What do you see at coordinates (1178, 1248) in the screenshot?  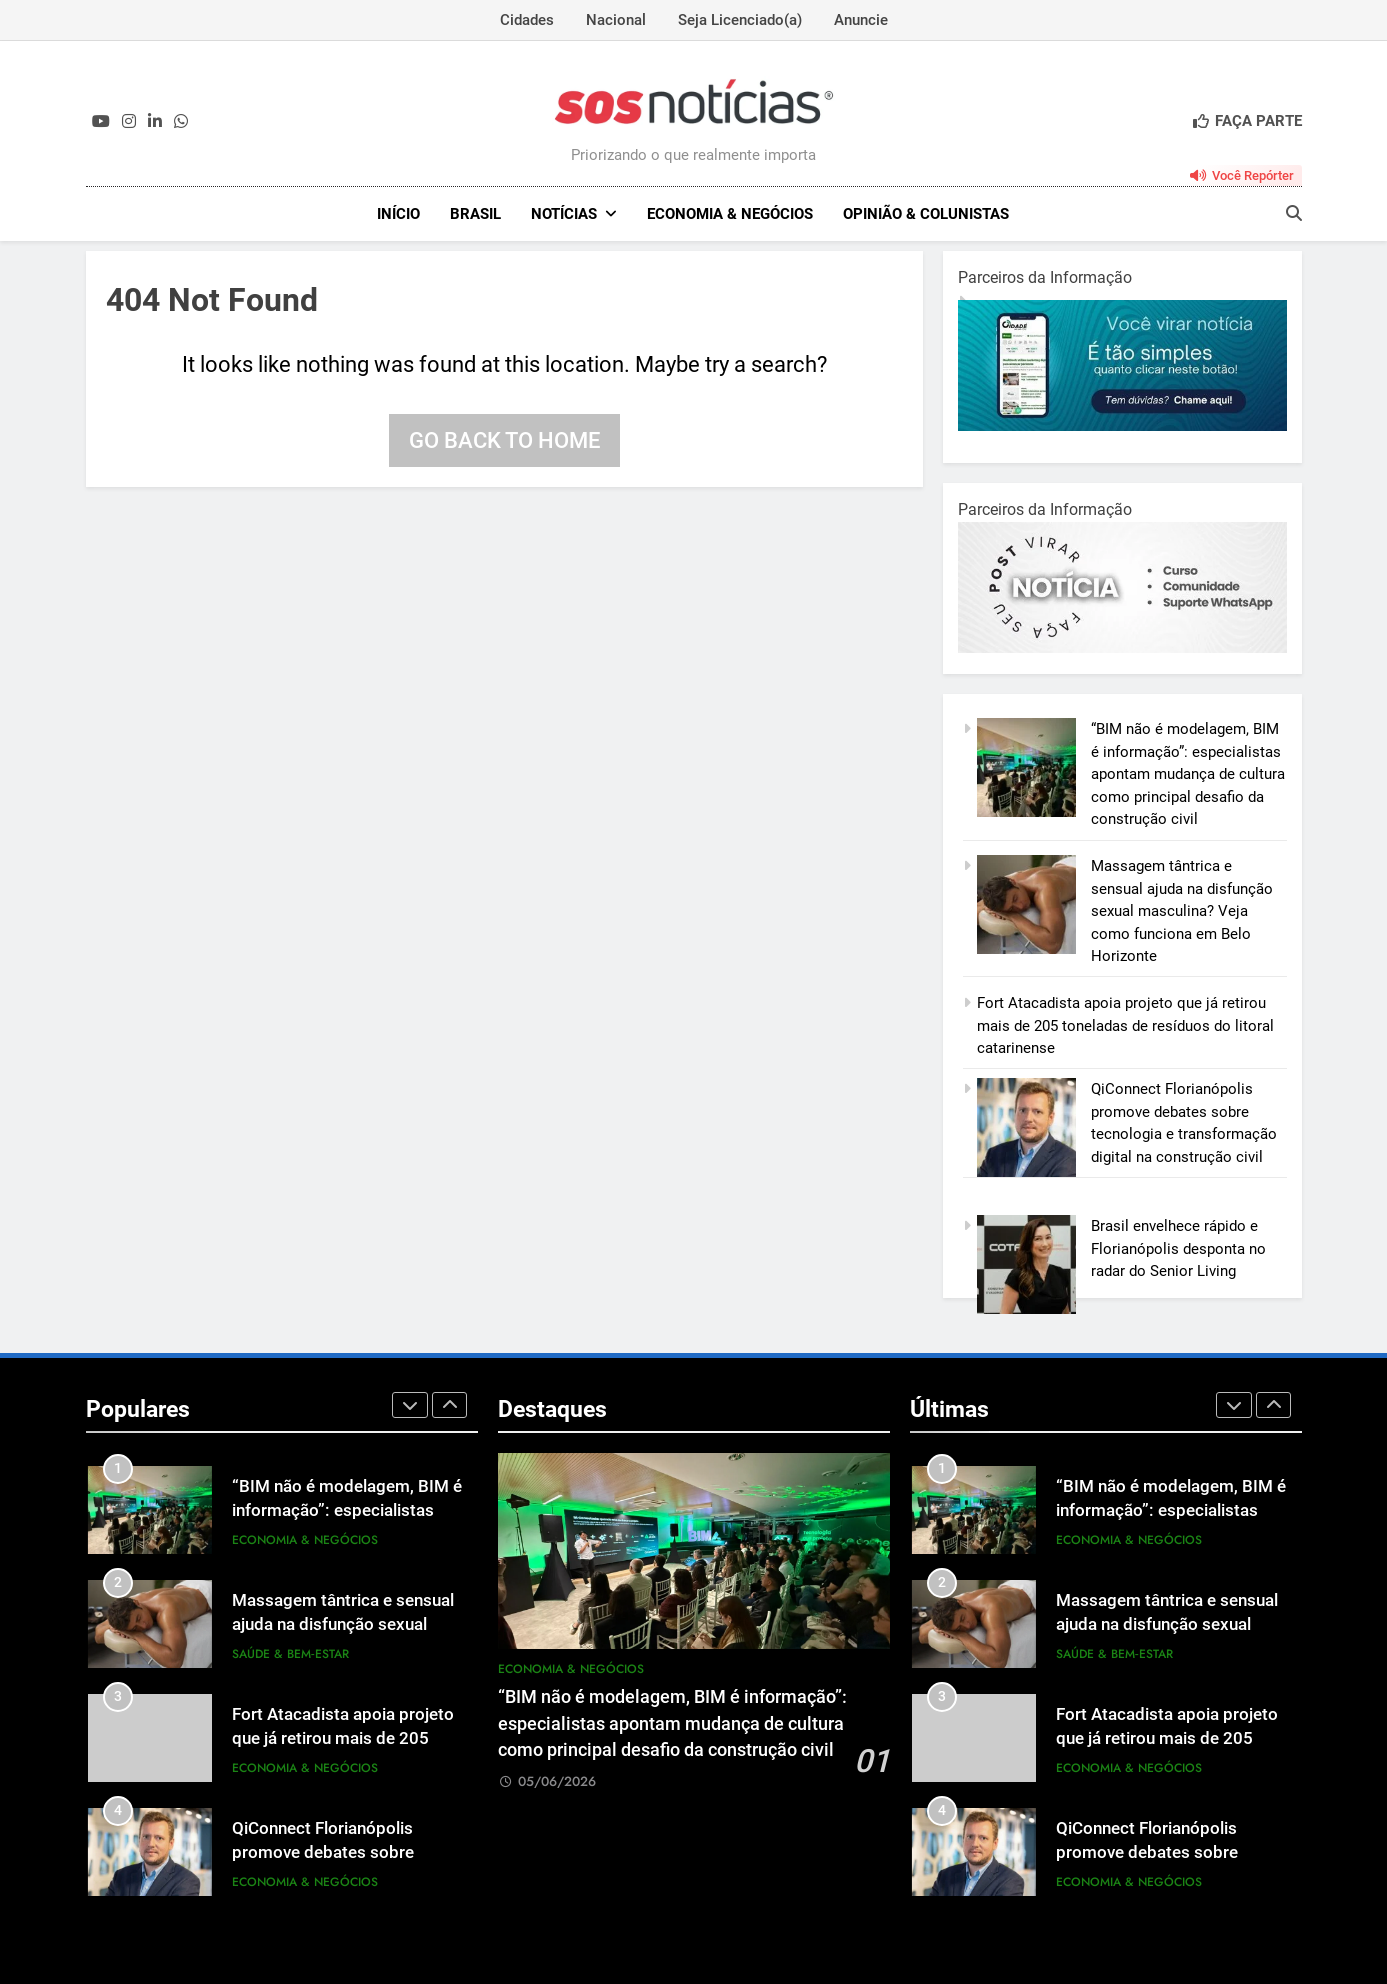 I see `Brasil envelhece rápido e Florianópolis desponta no radar do Senior Living` at bounding box center [1178, 1248].